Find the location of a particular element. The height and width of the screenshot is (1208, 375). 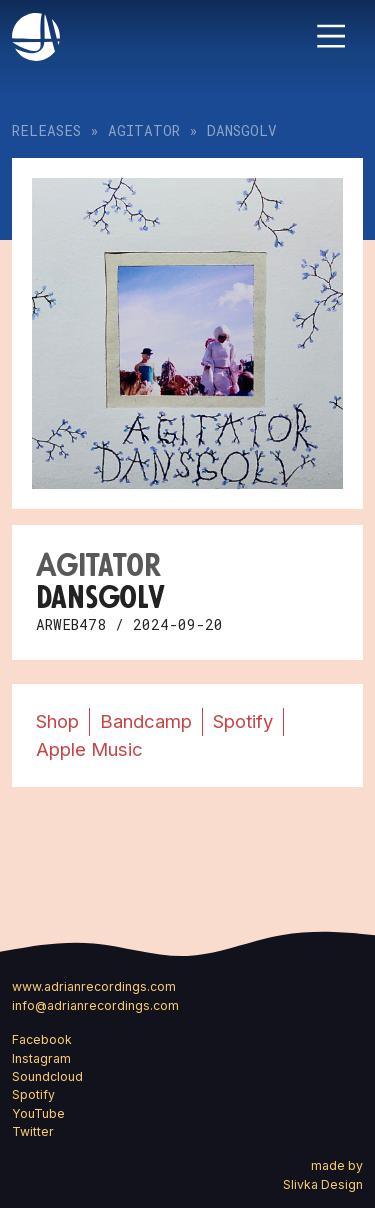

Bandcamp is located at coordinates (146, 721).